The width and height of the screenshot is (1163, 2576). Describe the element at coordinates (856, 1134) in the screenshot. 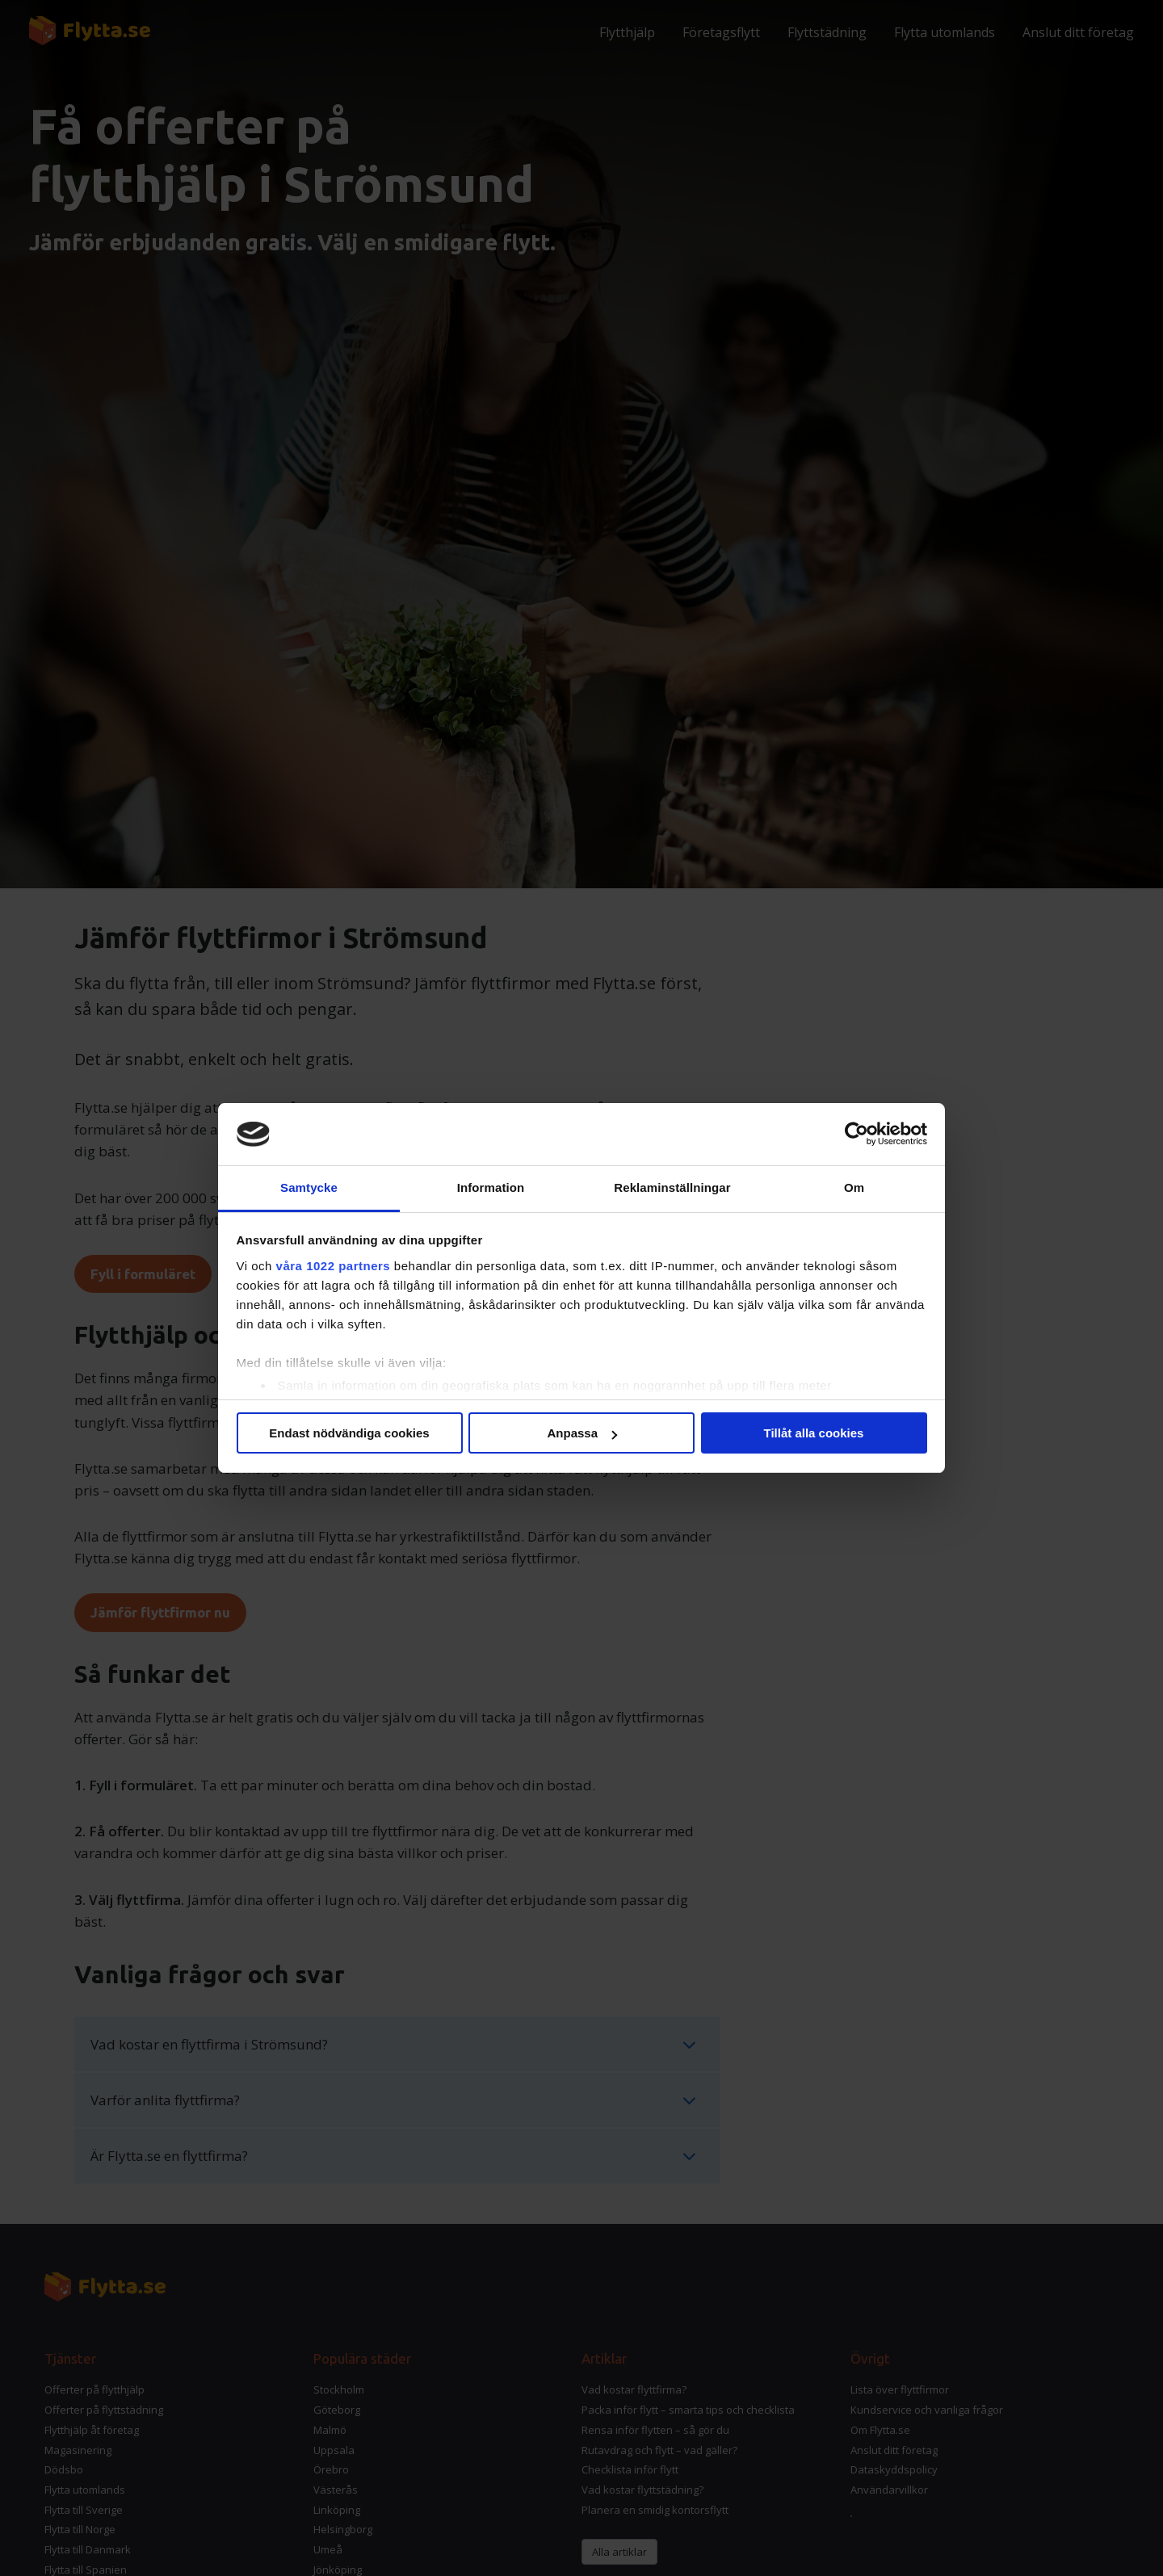

I see `[Cookiebot av Usercentrics - öppnas i ett nytt fönster]` at that location.